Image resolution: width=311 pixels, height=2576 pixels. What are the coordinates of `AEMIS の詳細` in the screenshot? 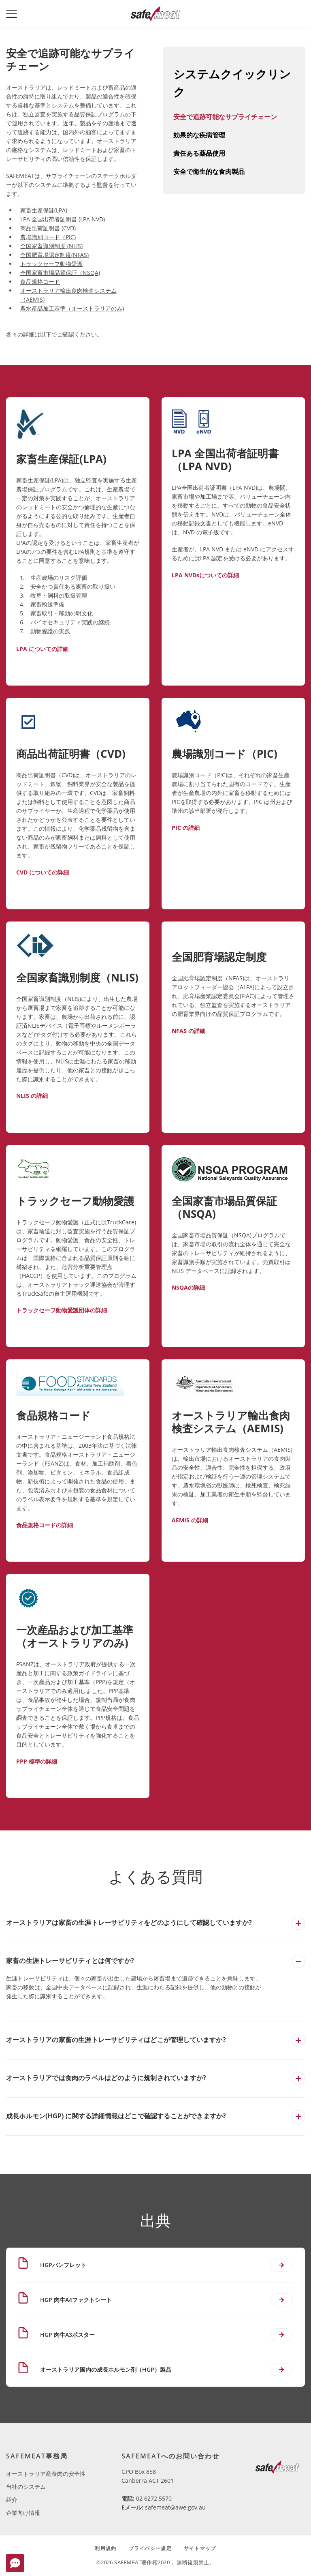 It's located at (190, 1520).